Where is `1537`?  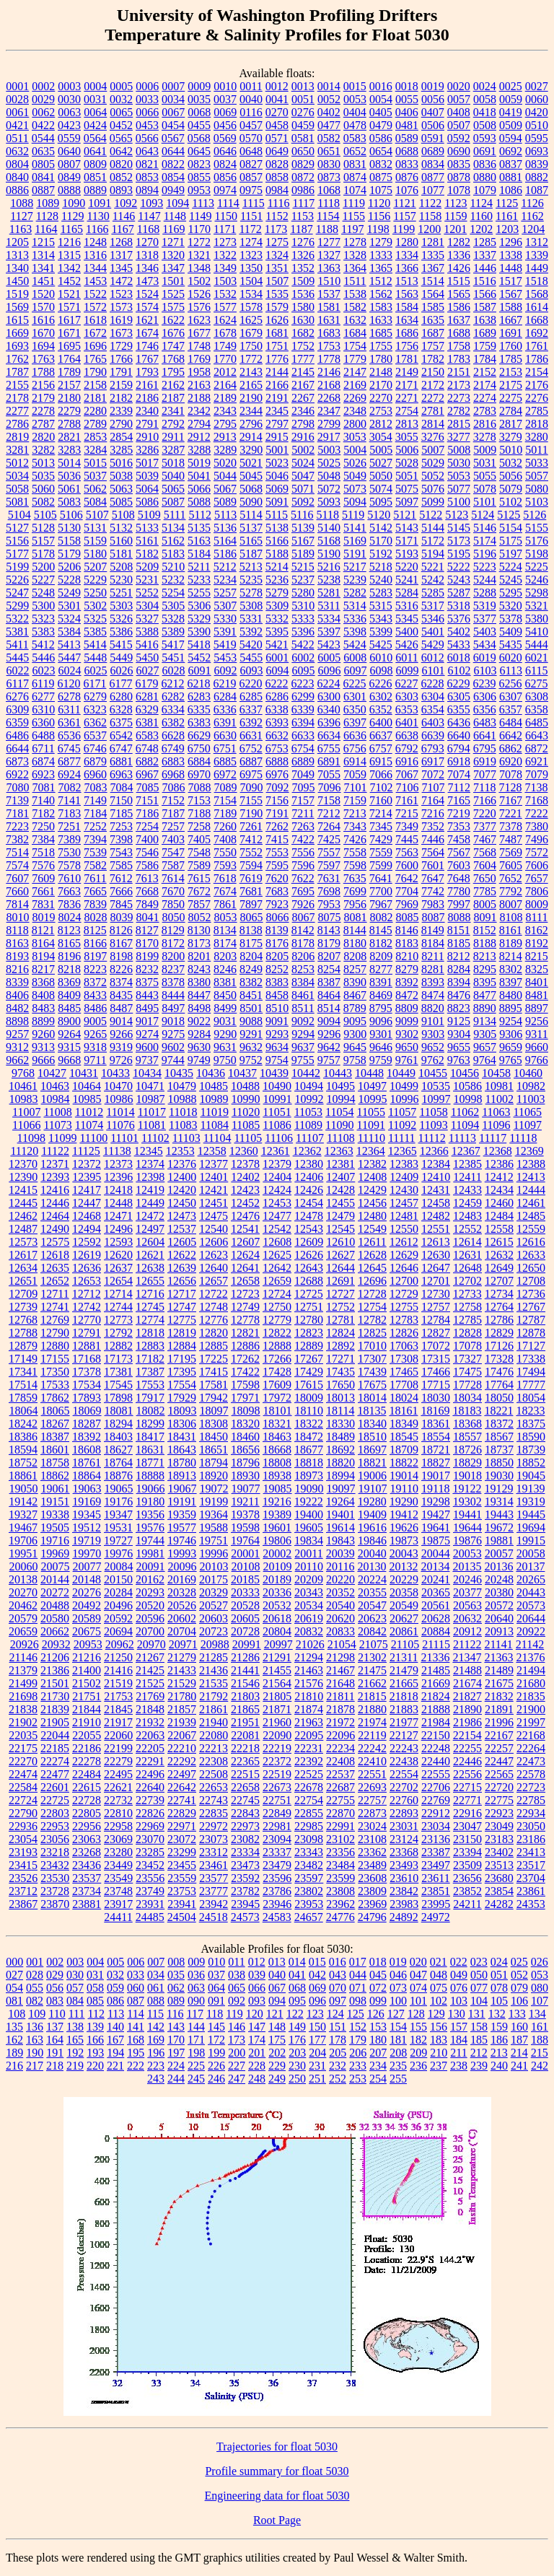
1537 is located at coordinates (328, 294).